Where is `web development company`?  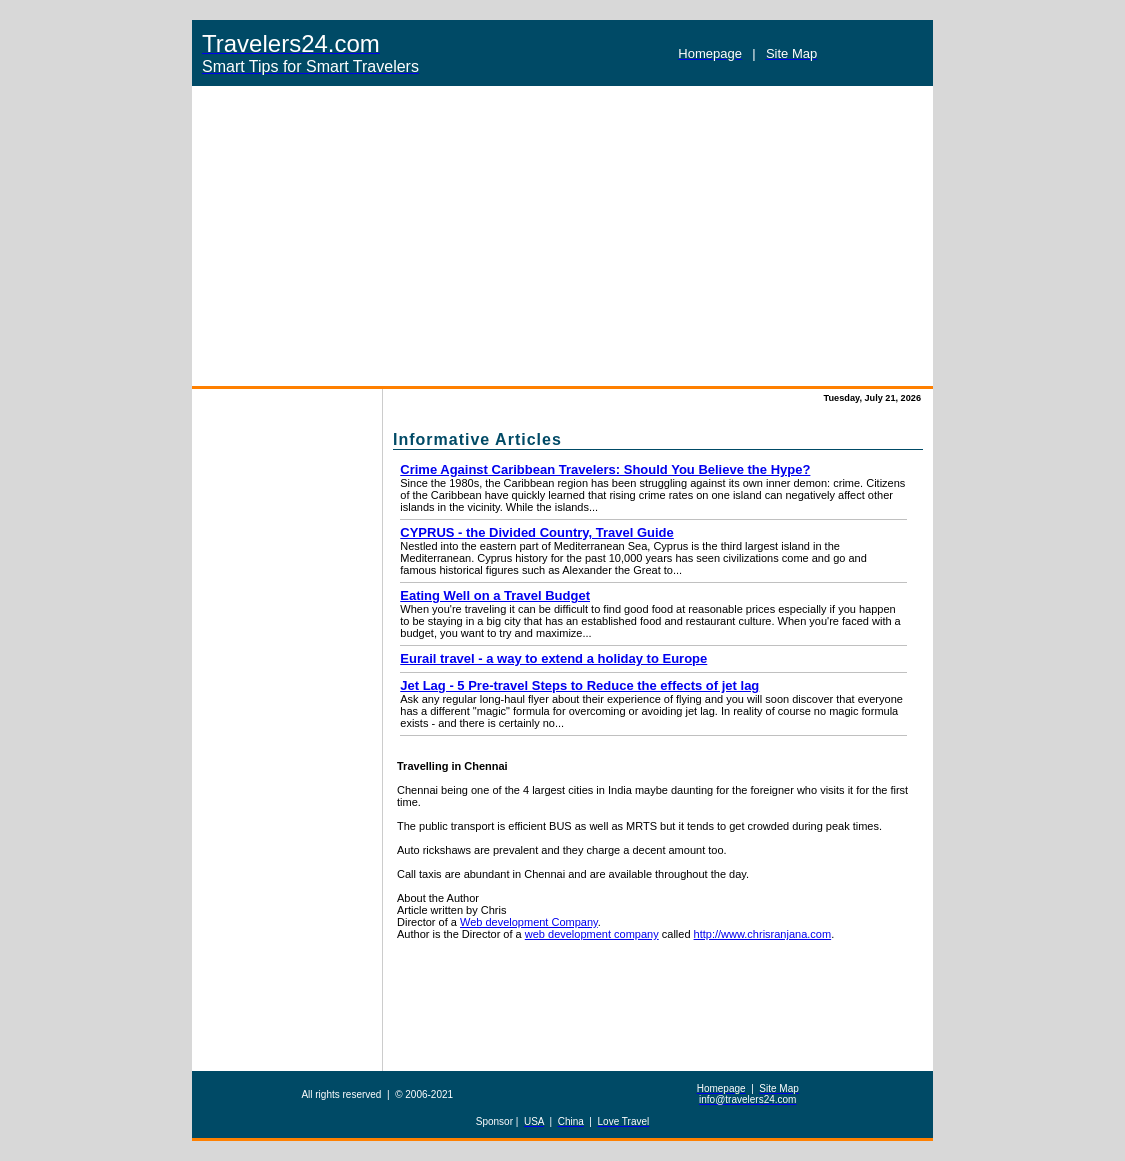 web development company is located at coordinates (592, 934).